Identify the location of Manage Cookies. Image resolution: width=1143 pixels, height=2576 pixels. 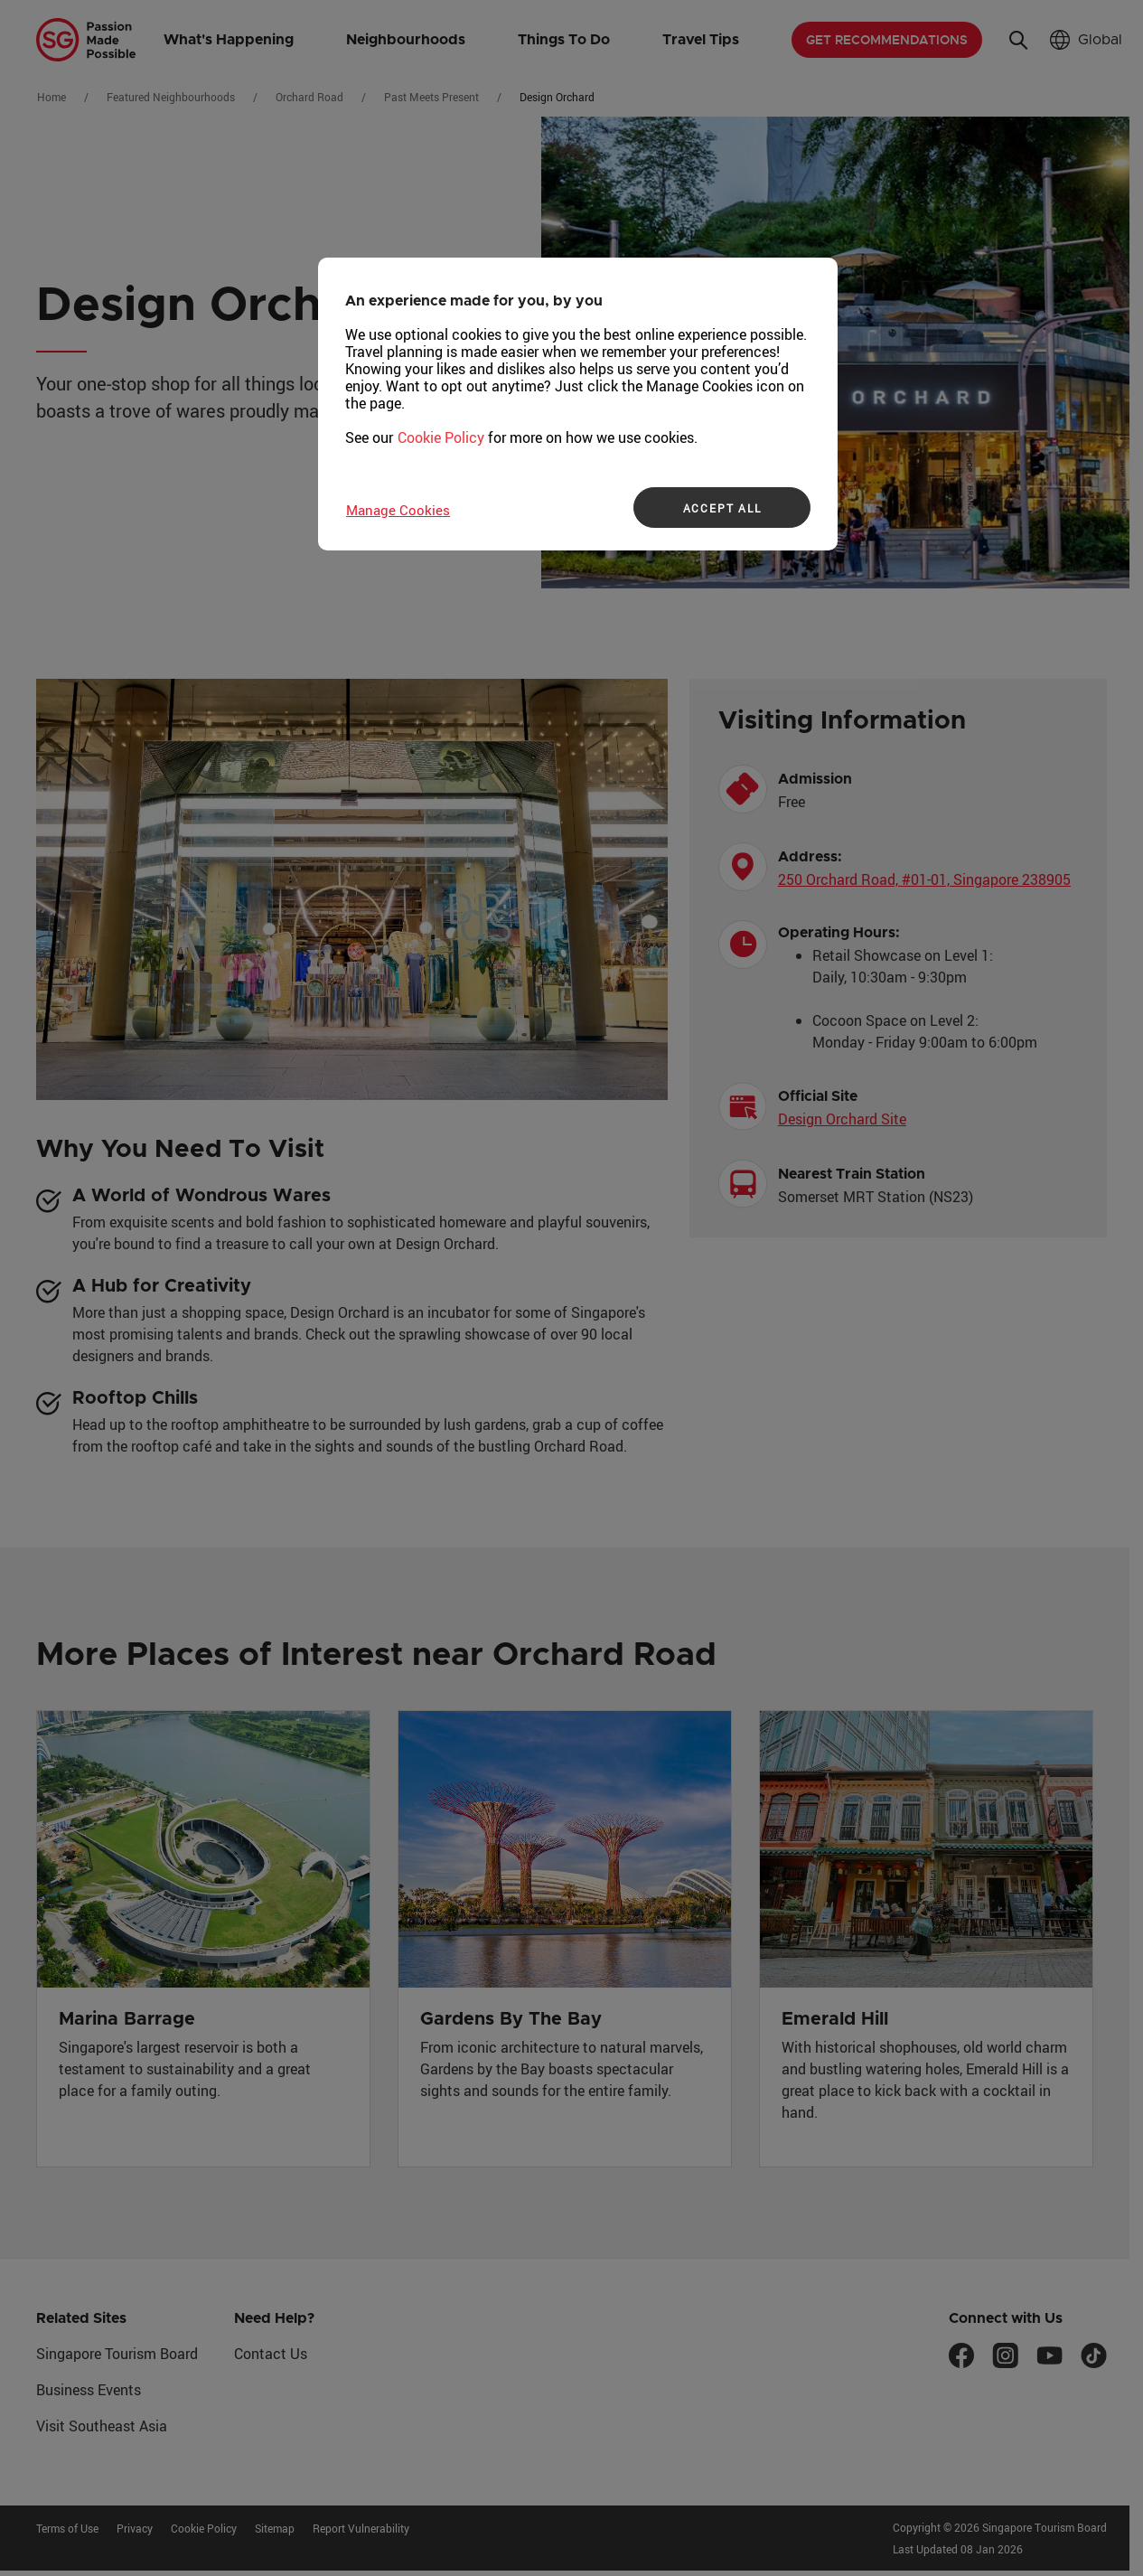
(398, 510).